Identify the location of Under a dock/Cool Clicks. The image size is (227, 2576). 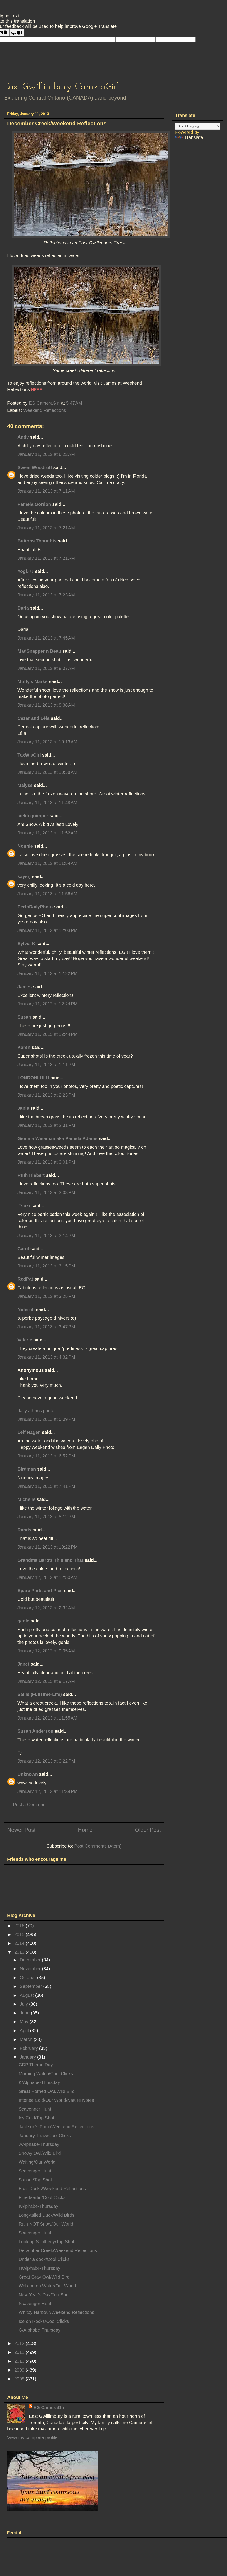
(44, 2259).